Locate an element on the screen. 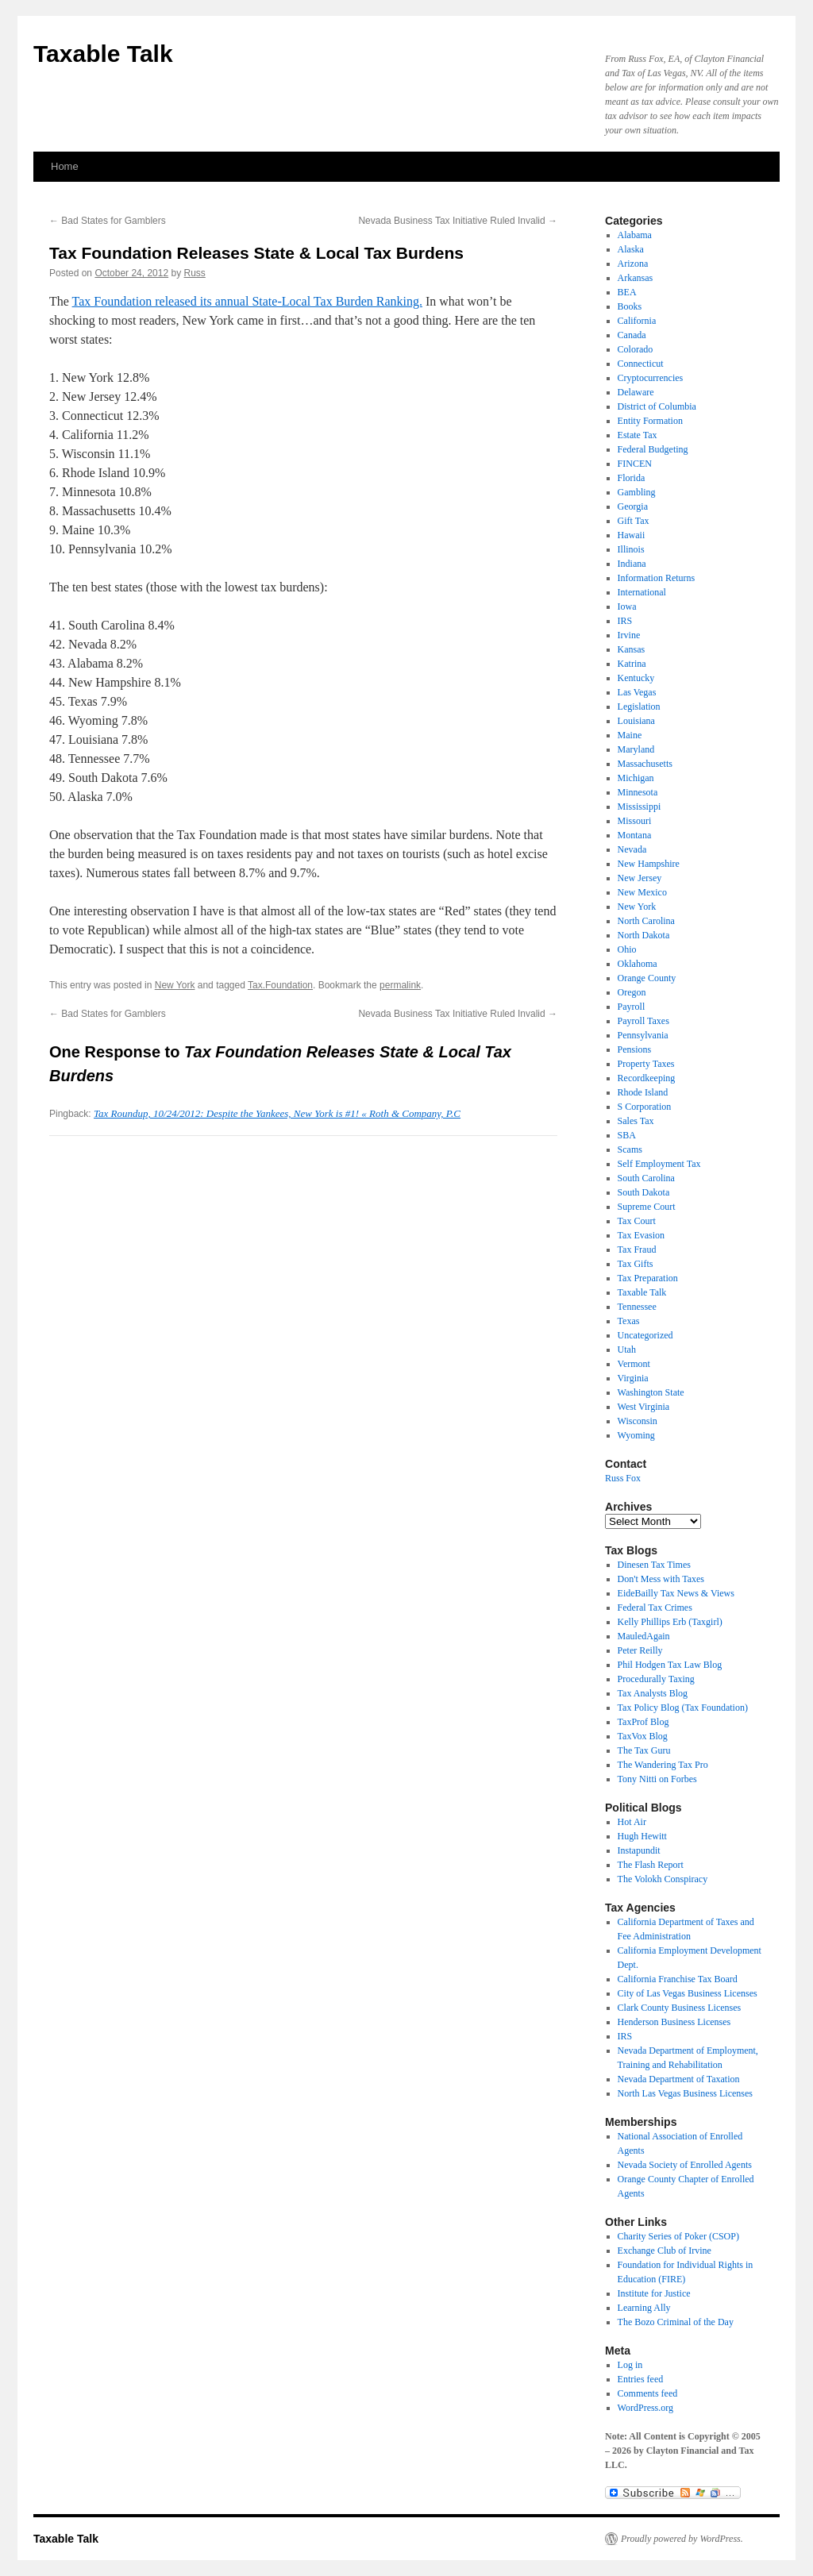  Recordkeeping is located at coordinates (647, 1078).